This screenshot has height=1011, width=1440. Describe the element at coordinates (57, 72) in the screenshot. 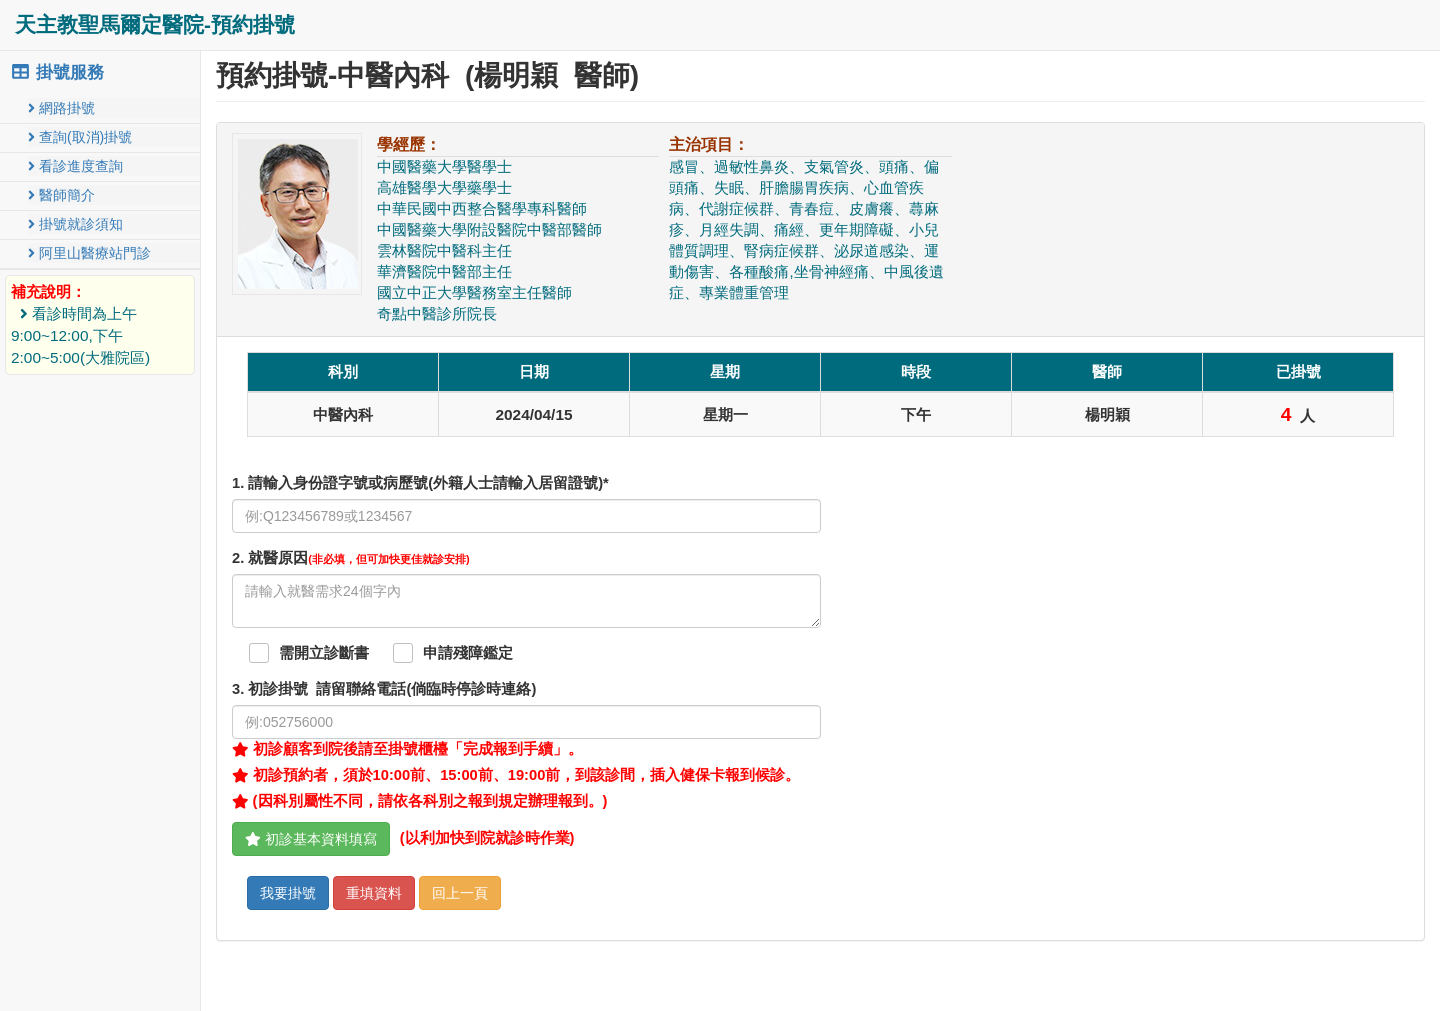

I see `掛號服務` at that location.